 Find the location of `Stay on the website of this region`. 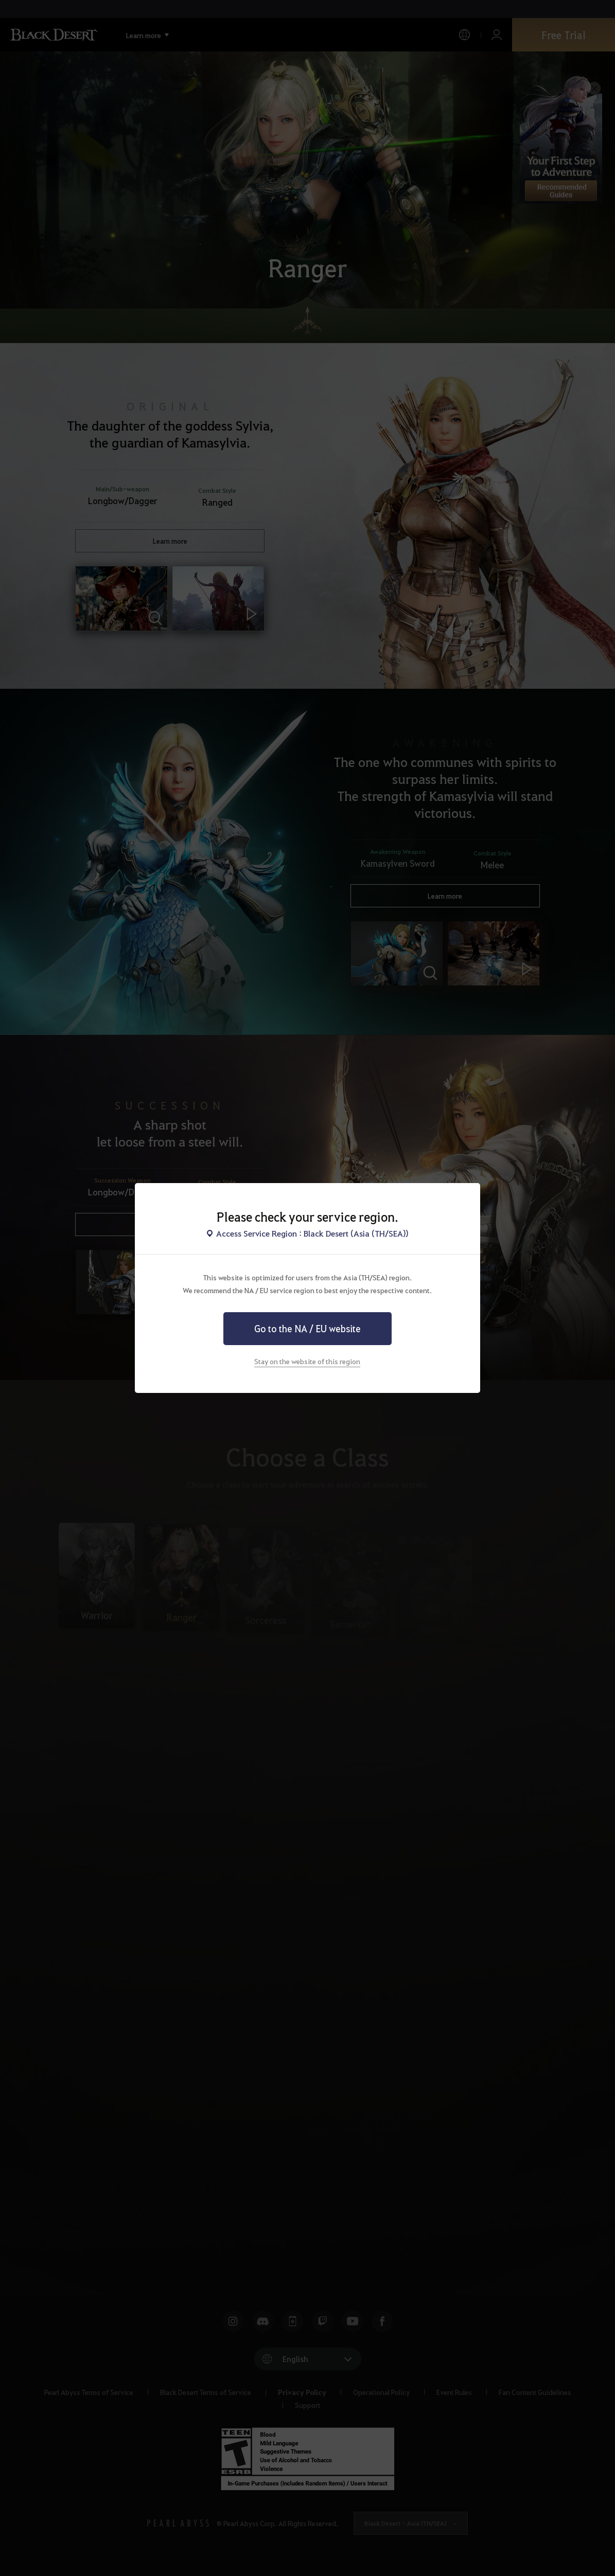

Stay on the website of this region is located at coordinates (307, 1361).